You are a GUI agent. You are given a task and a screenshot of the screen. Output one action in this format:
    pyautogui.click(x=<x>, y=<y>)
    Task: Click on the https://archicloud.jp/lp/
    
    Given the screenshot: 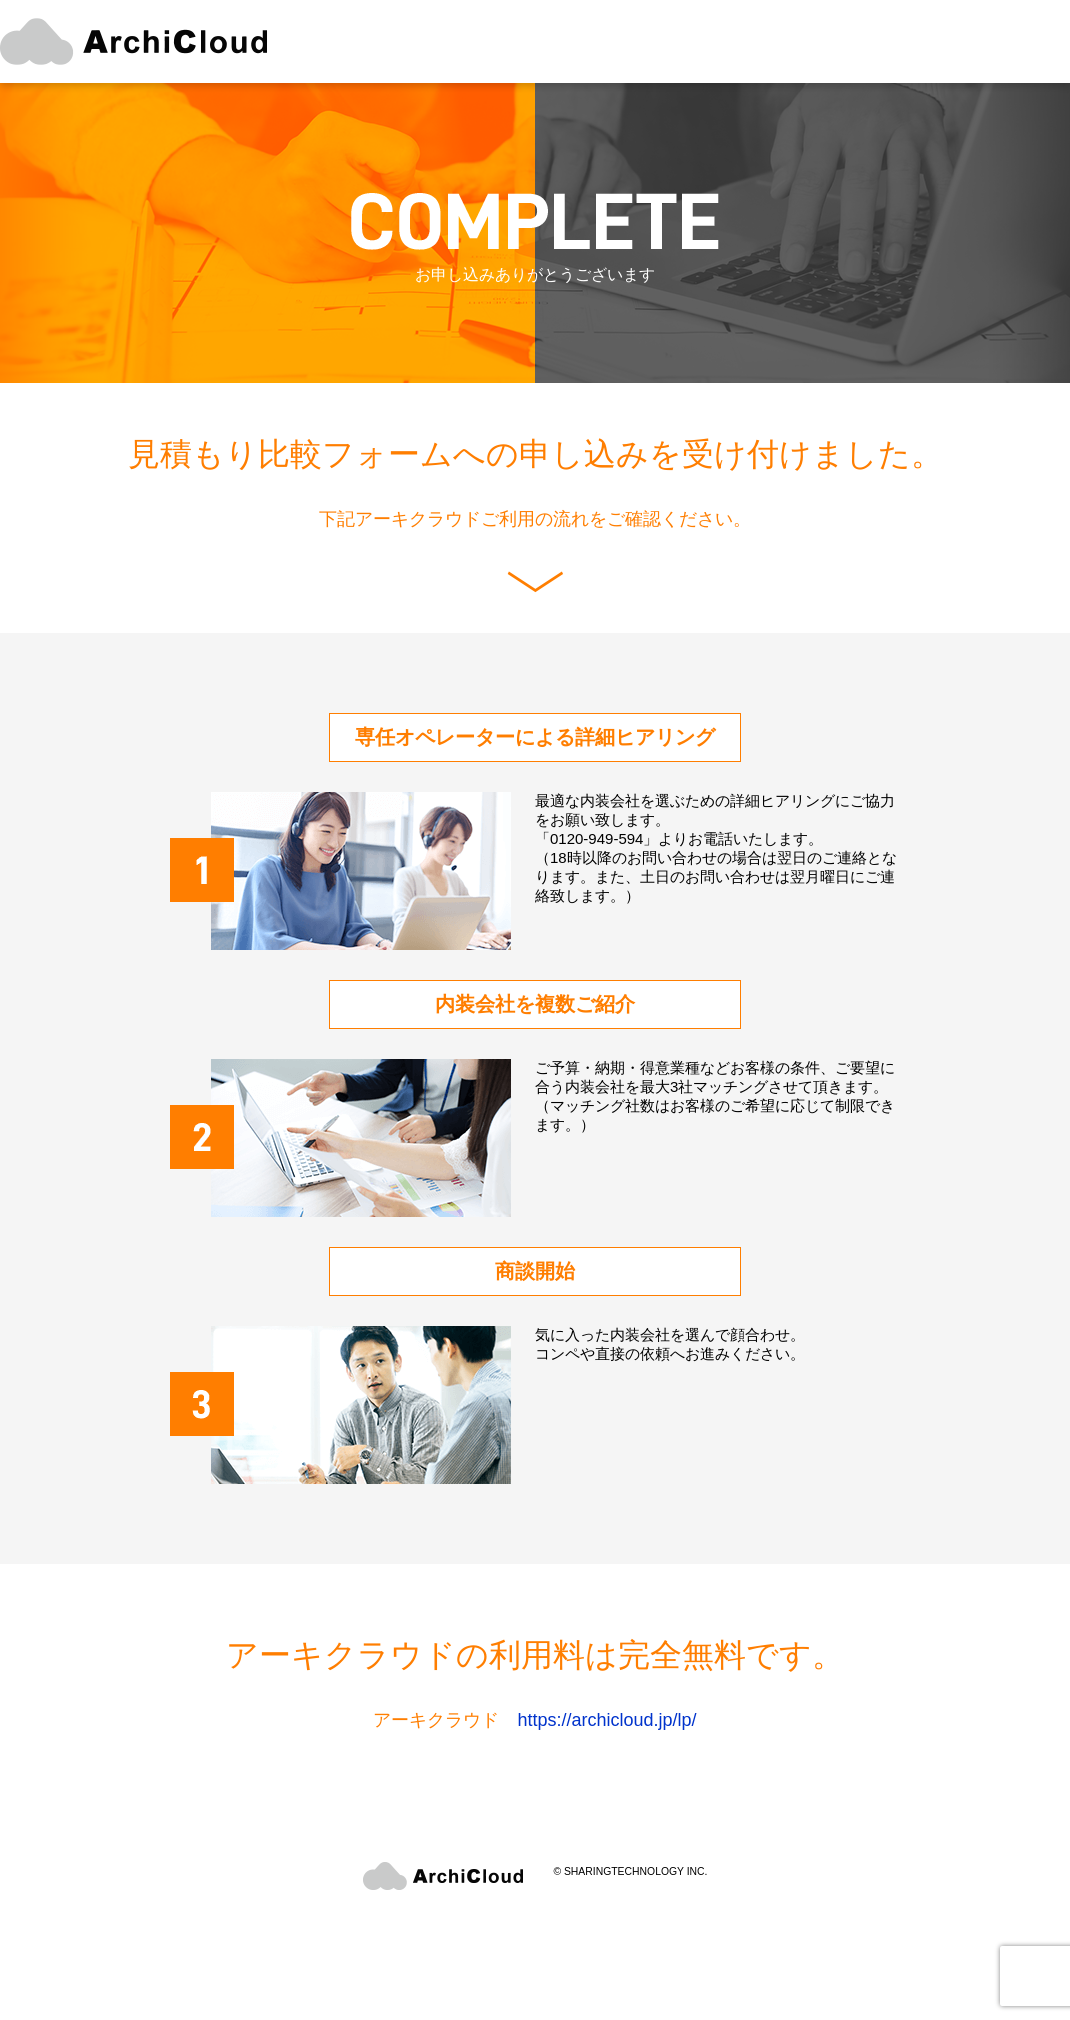 What is the action you would take?
    pyautogui.click(x=606, y=1720)
    